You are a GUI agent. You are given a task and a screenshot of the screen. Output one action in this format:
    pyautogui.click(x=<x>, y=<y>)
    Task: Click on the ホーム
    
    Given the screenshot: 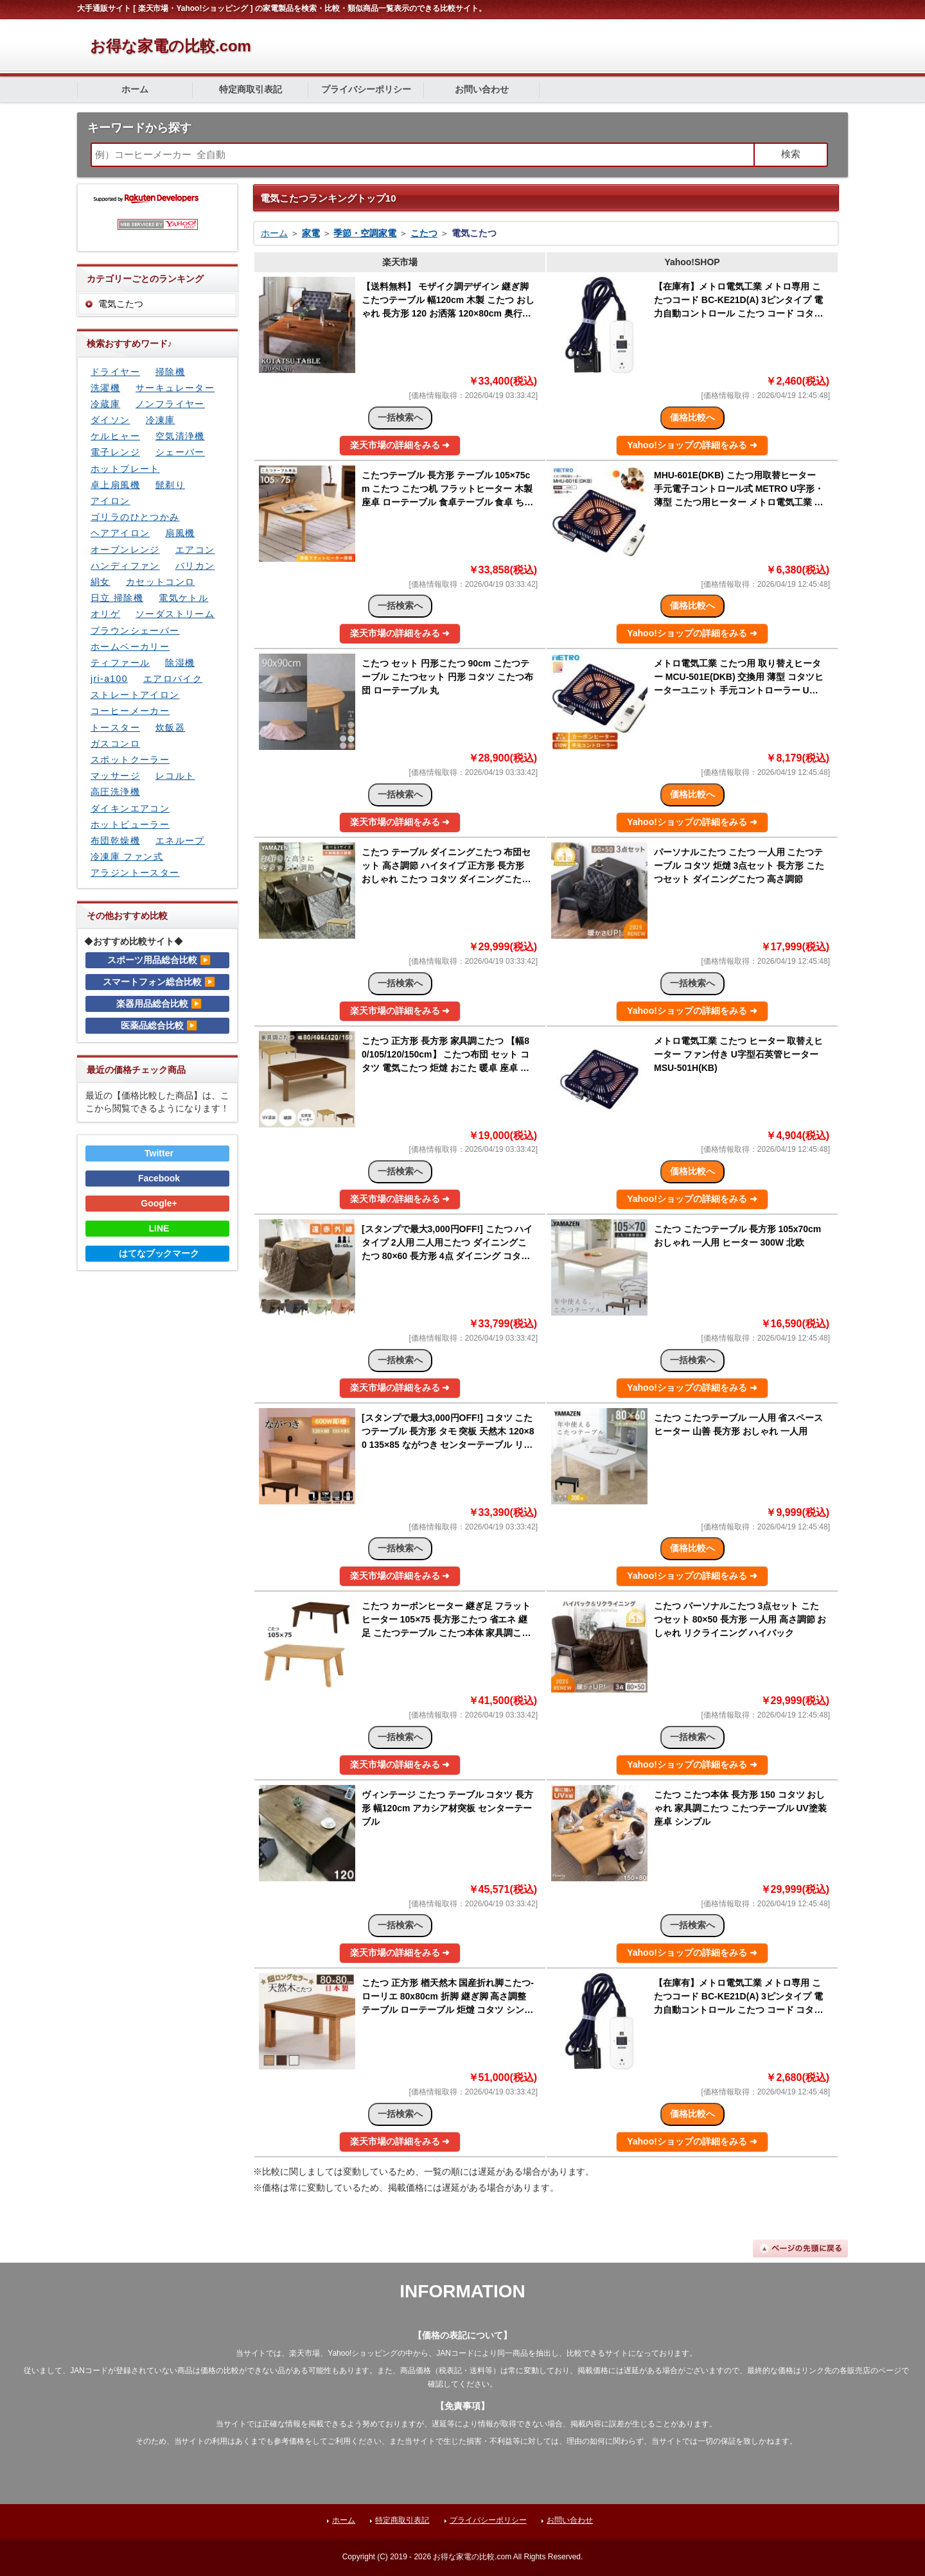 What is the action you would take?
    pyautogui.click(x=134, y=89)
    